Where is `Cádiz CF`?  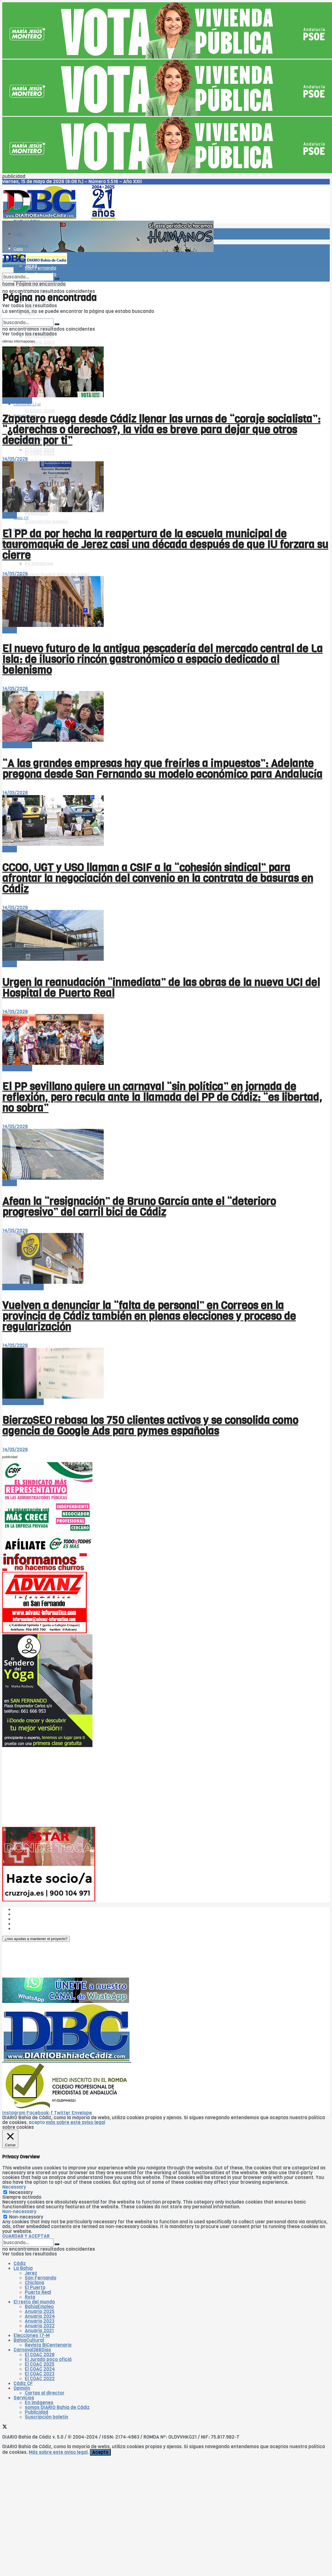
Cádiz CF is located at coordinates (23, 2383).